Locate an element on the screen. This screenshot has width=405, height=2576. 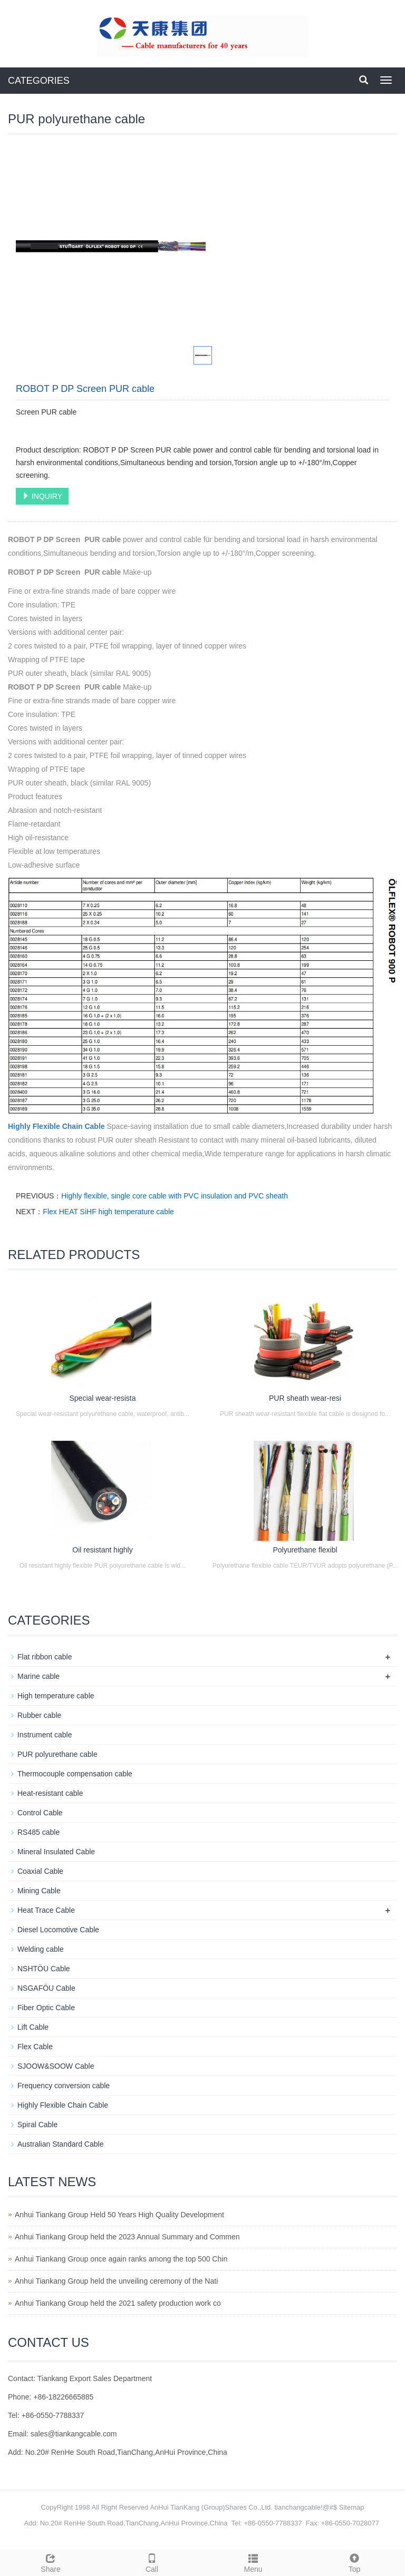
Control Cable is located at coordinates (40, 1812).